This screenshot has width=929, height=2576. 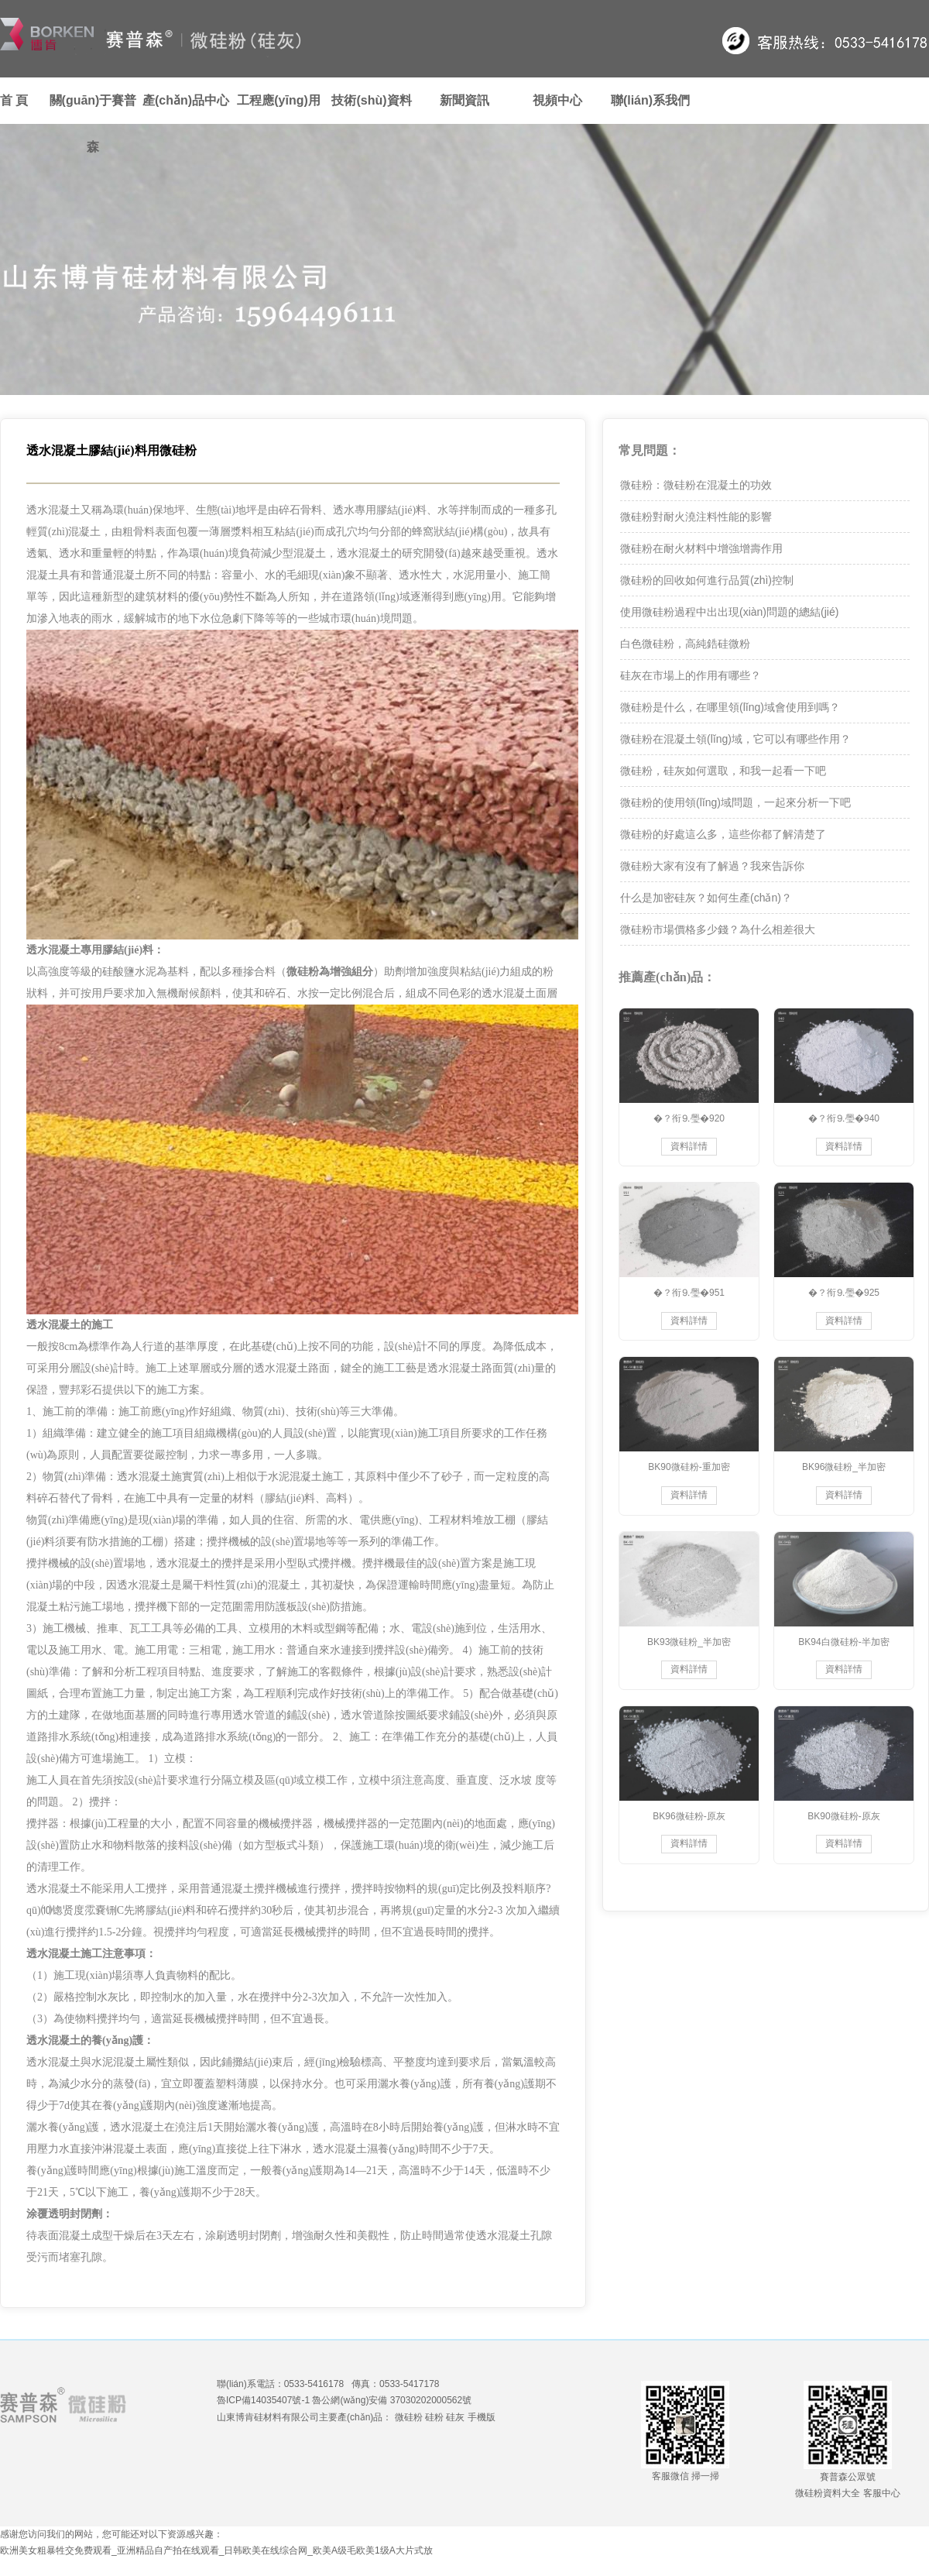 What do you see at coordinates (557, 100) in the screenshot?
I see `視頻中心` at bounding box center [557, 100].